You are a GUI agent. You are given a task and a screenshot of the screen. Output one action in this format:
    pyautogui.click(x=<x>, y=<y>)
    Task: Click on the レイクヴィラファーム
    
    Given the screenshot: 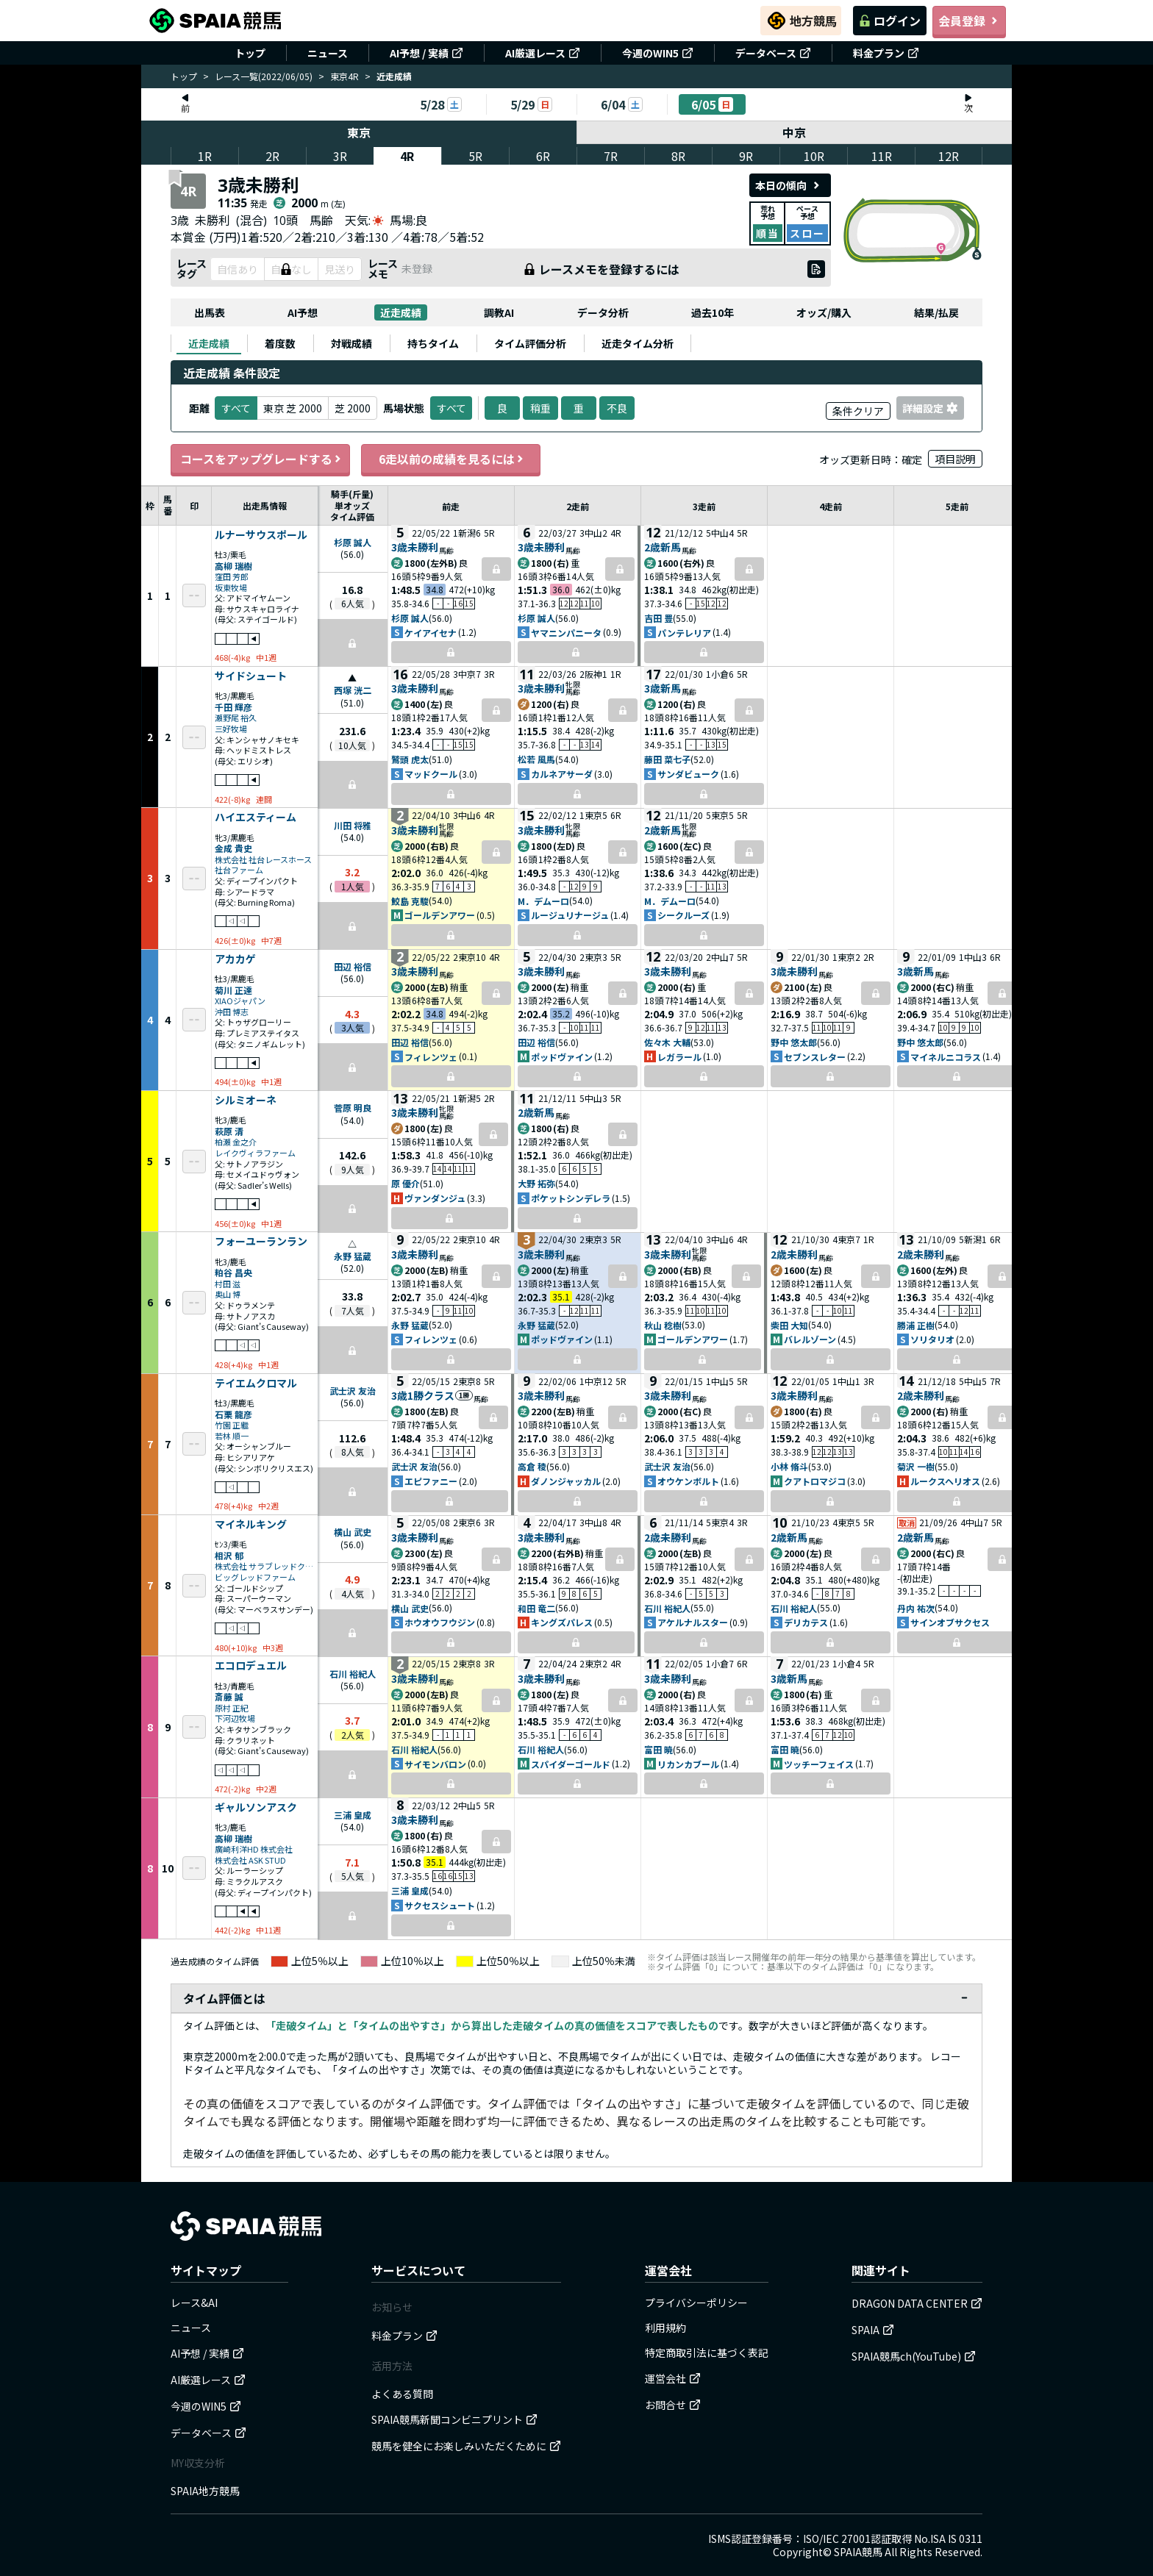 What is the action you would take?
    pyautogui.click(x=255, y=1153)
    